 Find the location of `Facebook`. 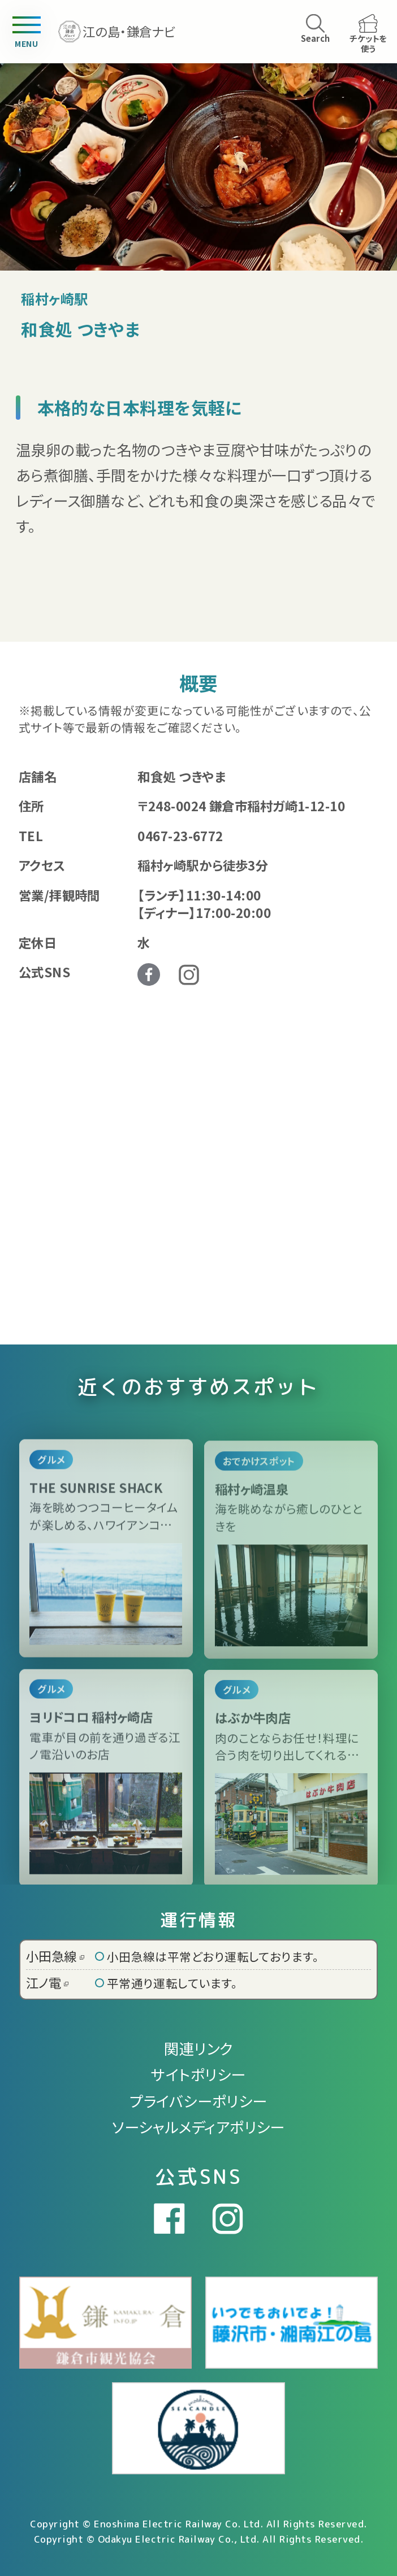

Facebook is located at coordinates (148, 974).